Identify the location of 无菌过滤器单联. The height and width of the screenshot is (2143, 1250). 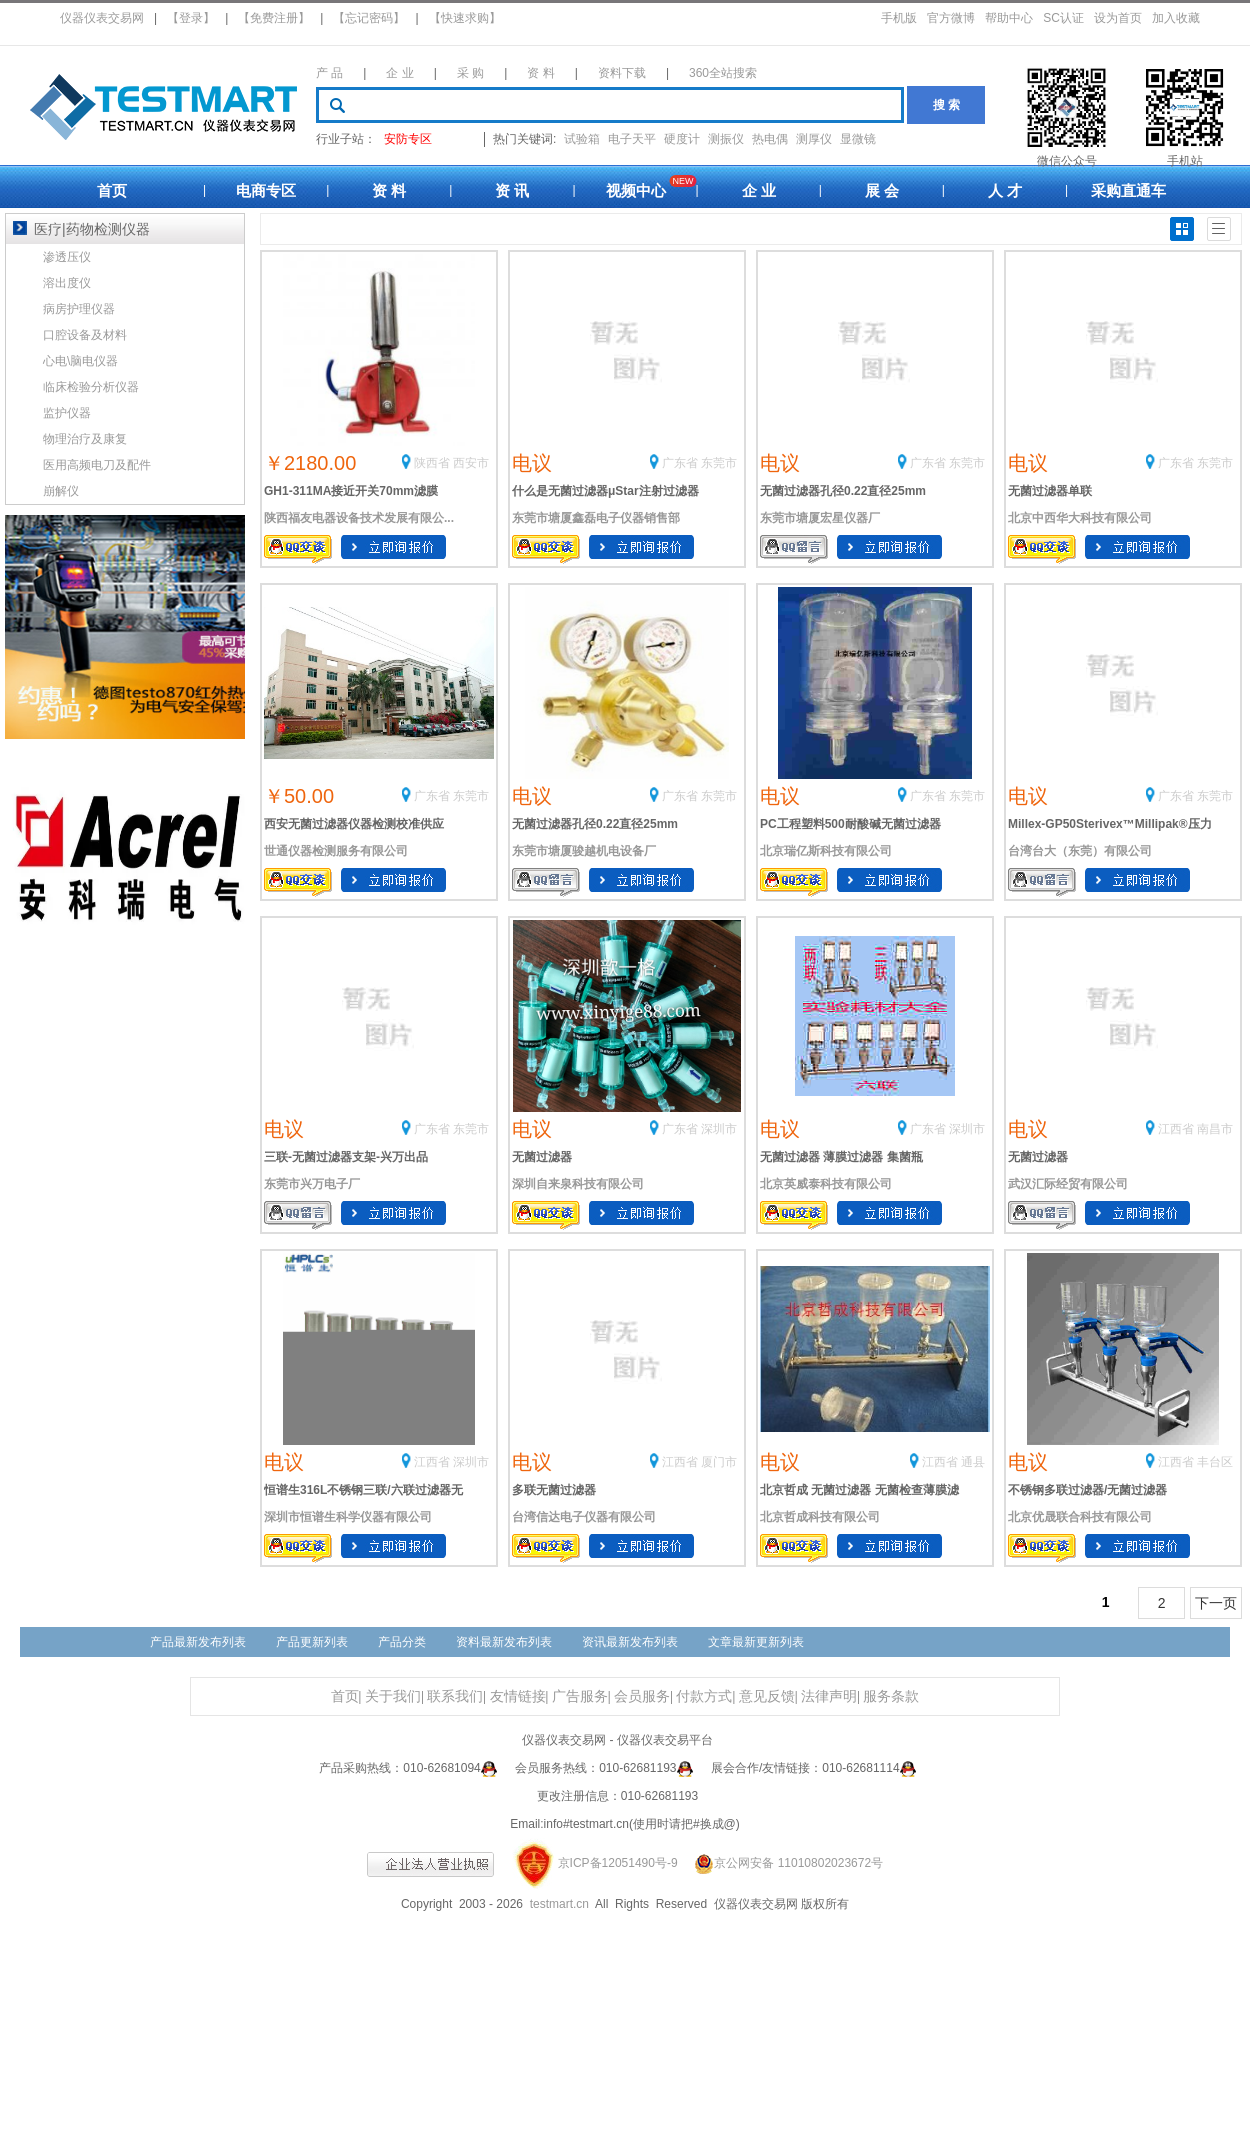
(1050, 491).